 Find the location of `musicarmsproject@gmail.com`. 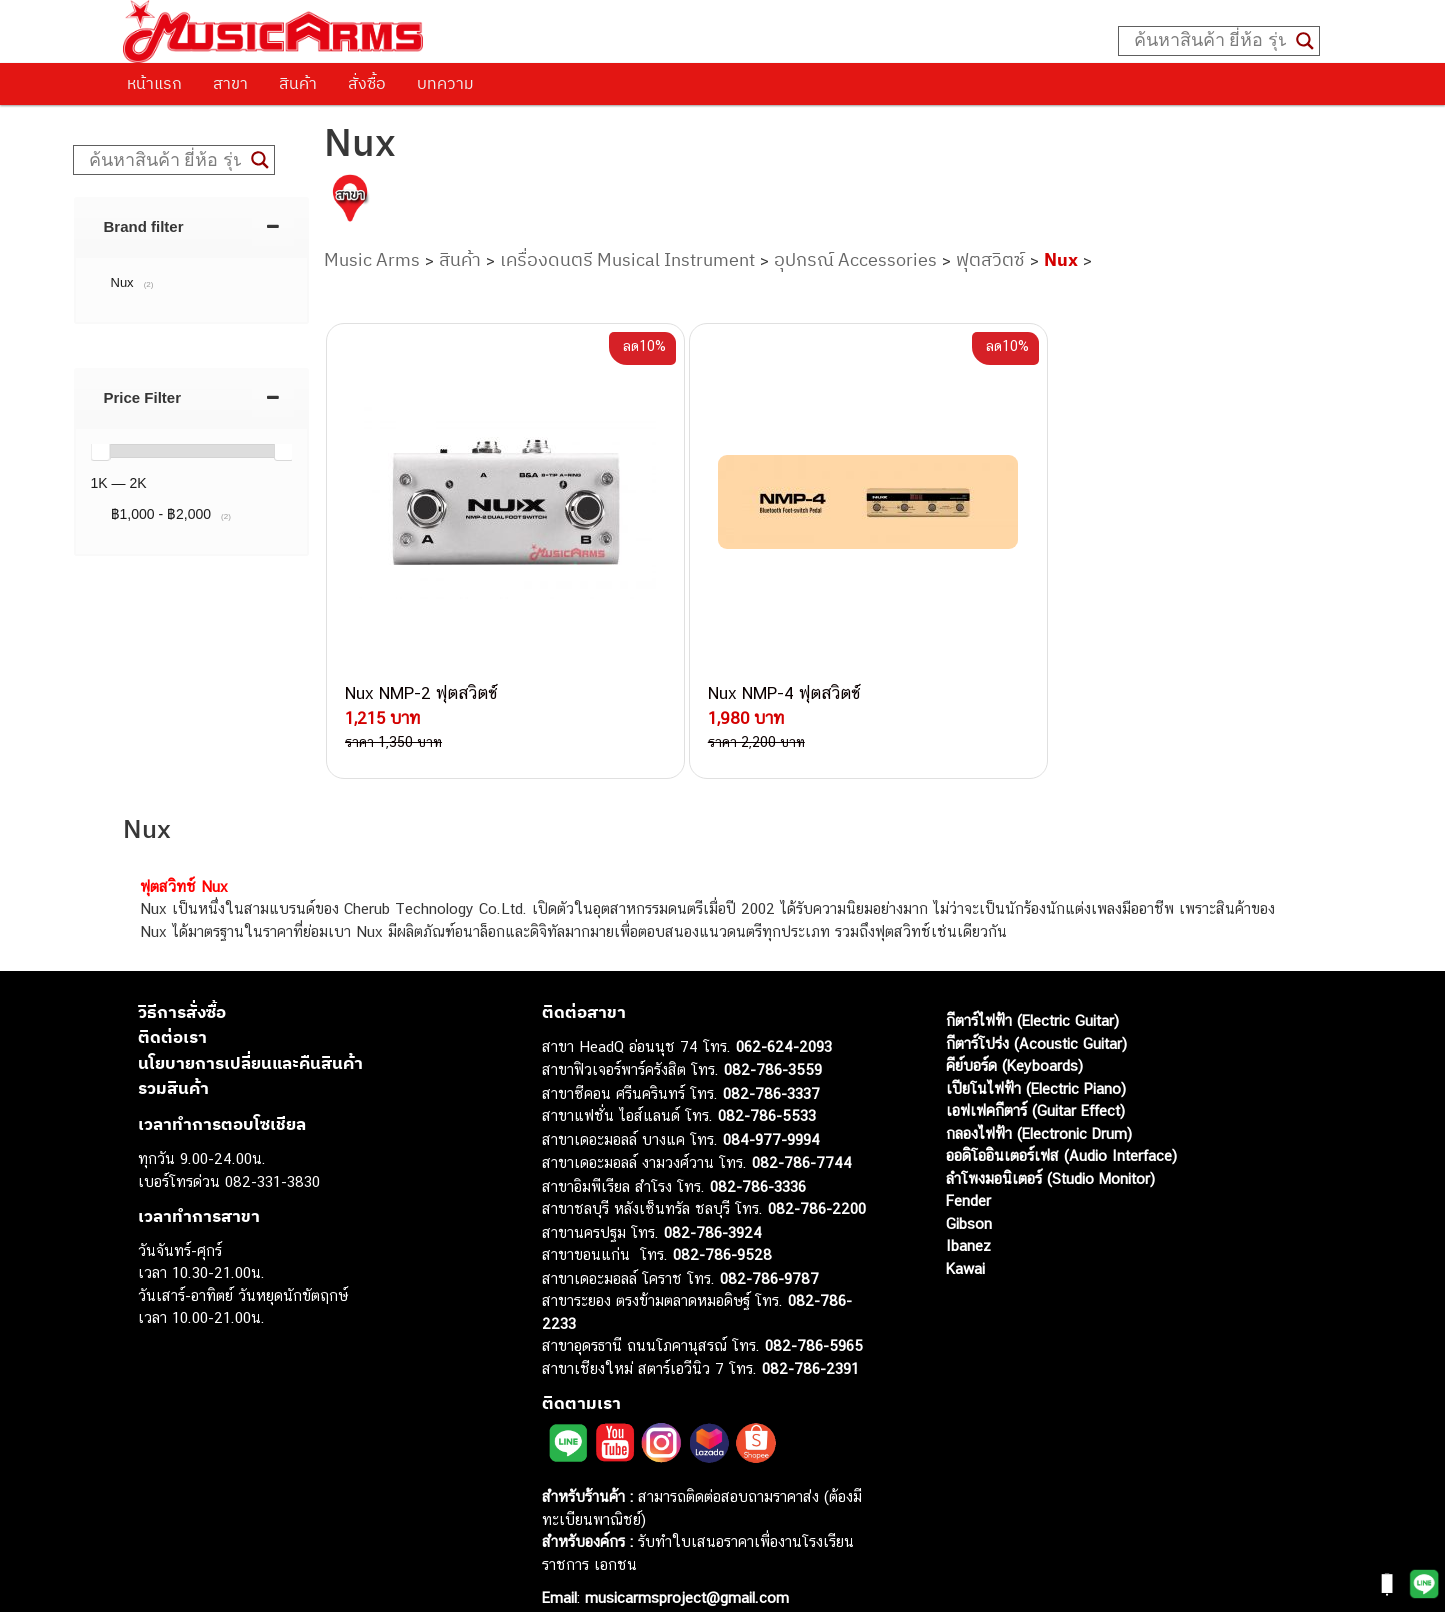

musicarmsproject@gmail.com is located at coordinates (684, 1562).